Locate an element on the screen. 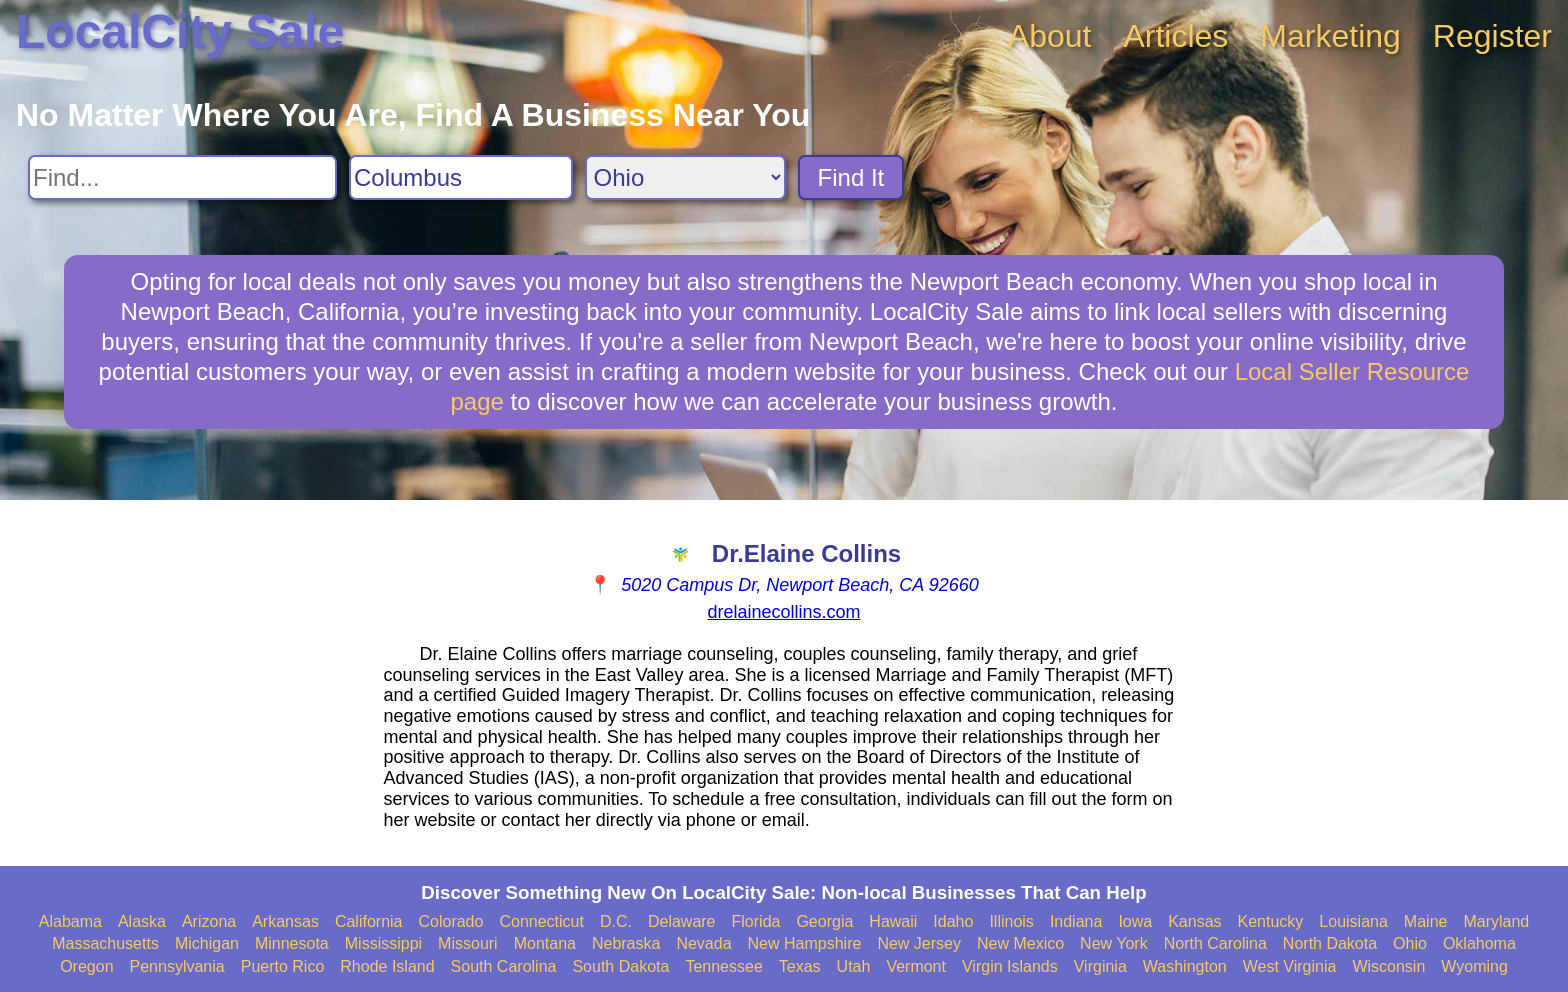 The image size is (1568, 992). South Carolina is located at coordinates (504, 966).